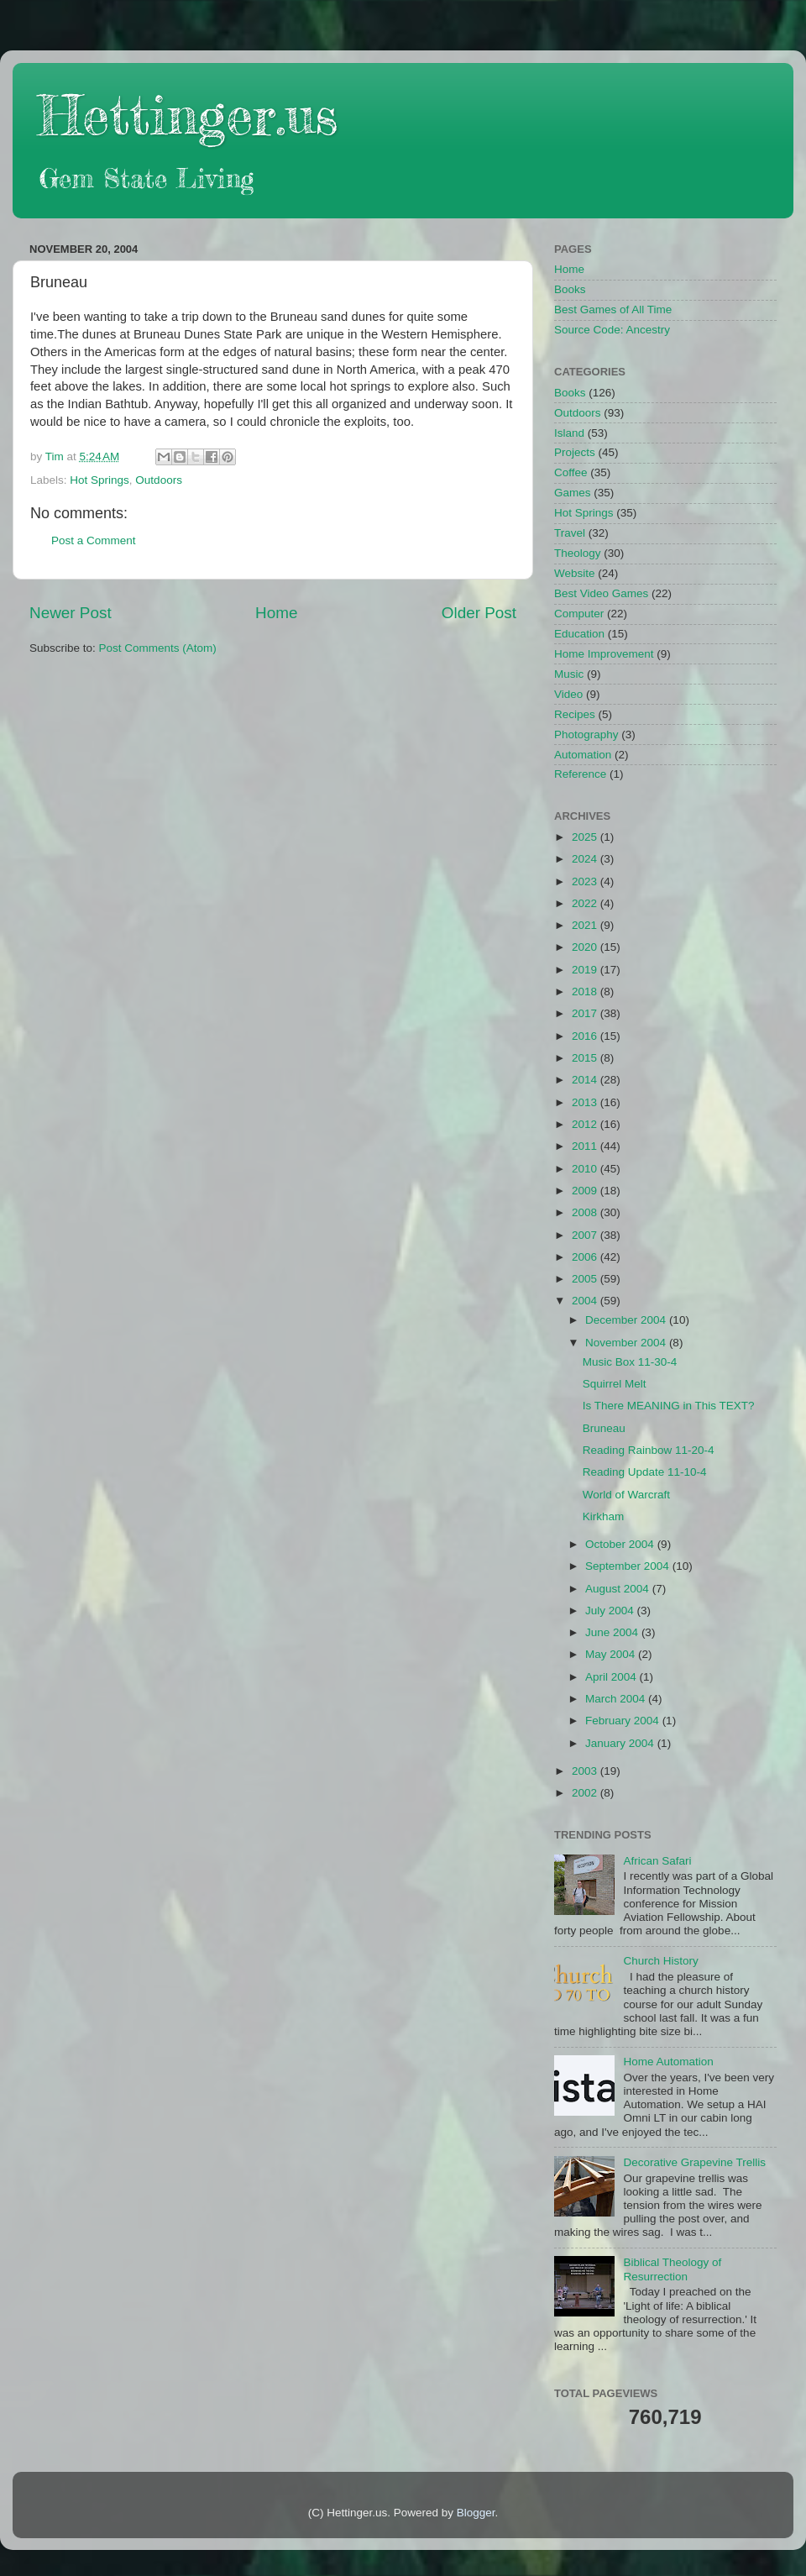 The image size is (806, 2576). What do you see at coordinates (621, 1743) in the screenshot?
I see `January 2004` at bounding box center [621, 1743].